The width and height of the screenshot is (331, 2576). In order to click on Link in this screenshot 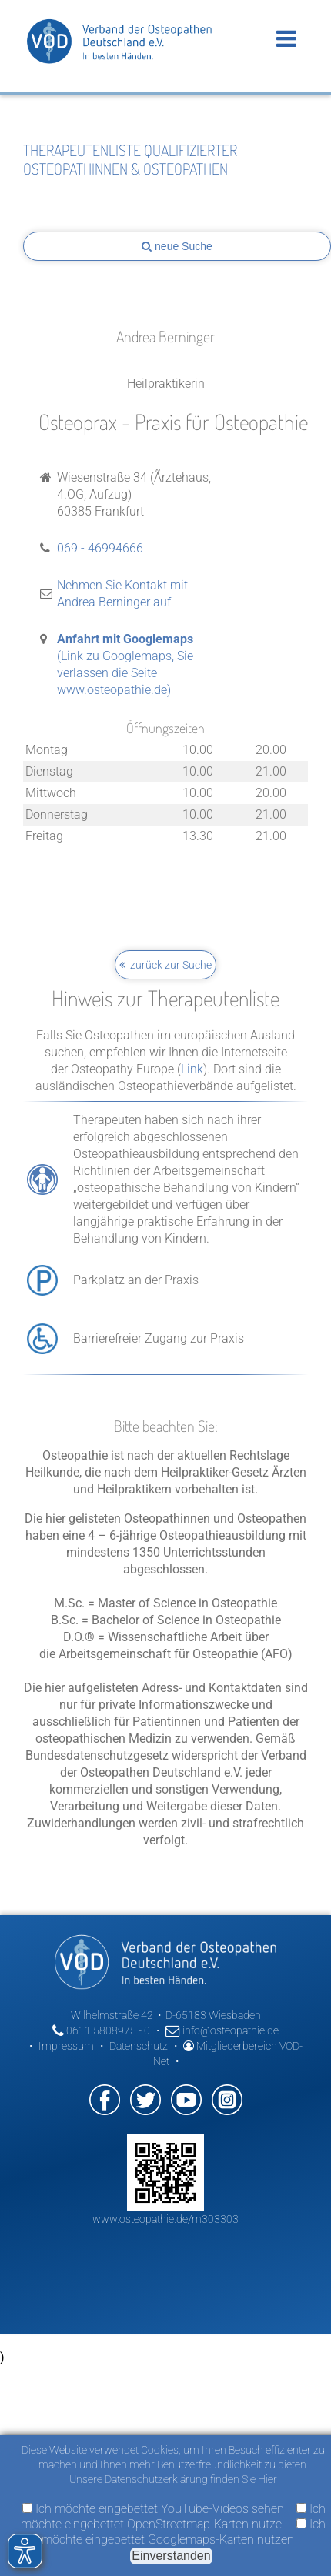, I will do `click(192, 1069)`.